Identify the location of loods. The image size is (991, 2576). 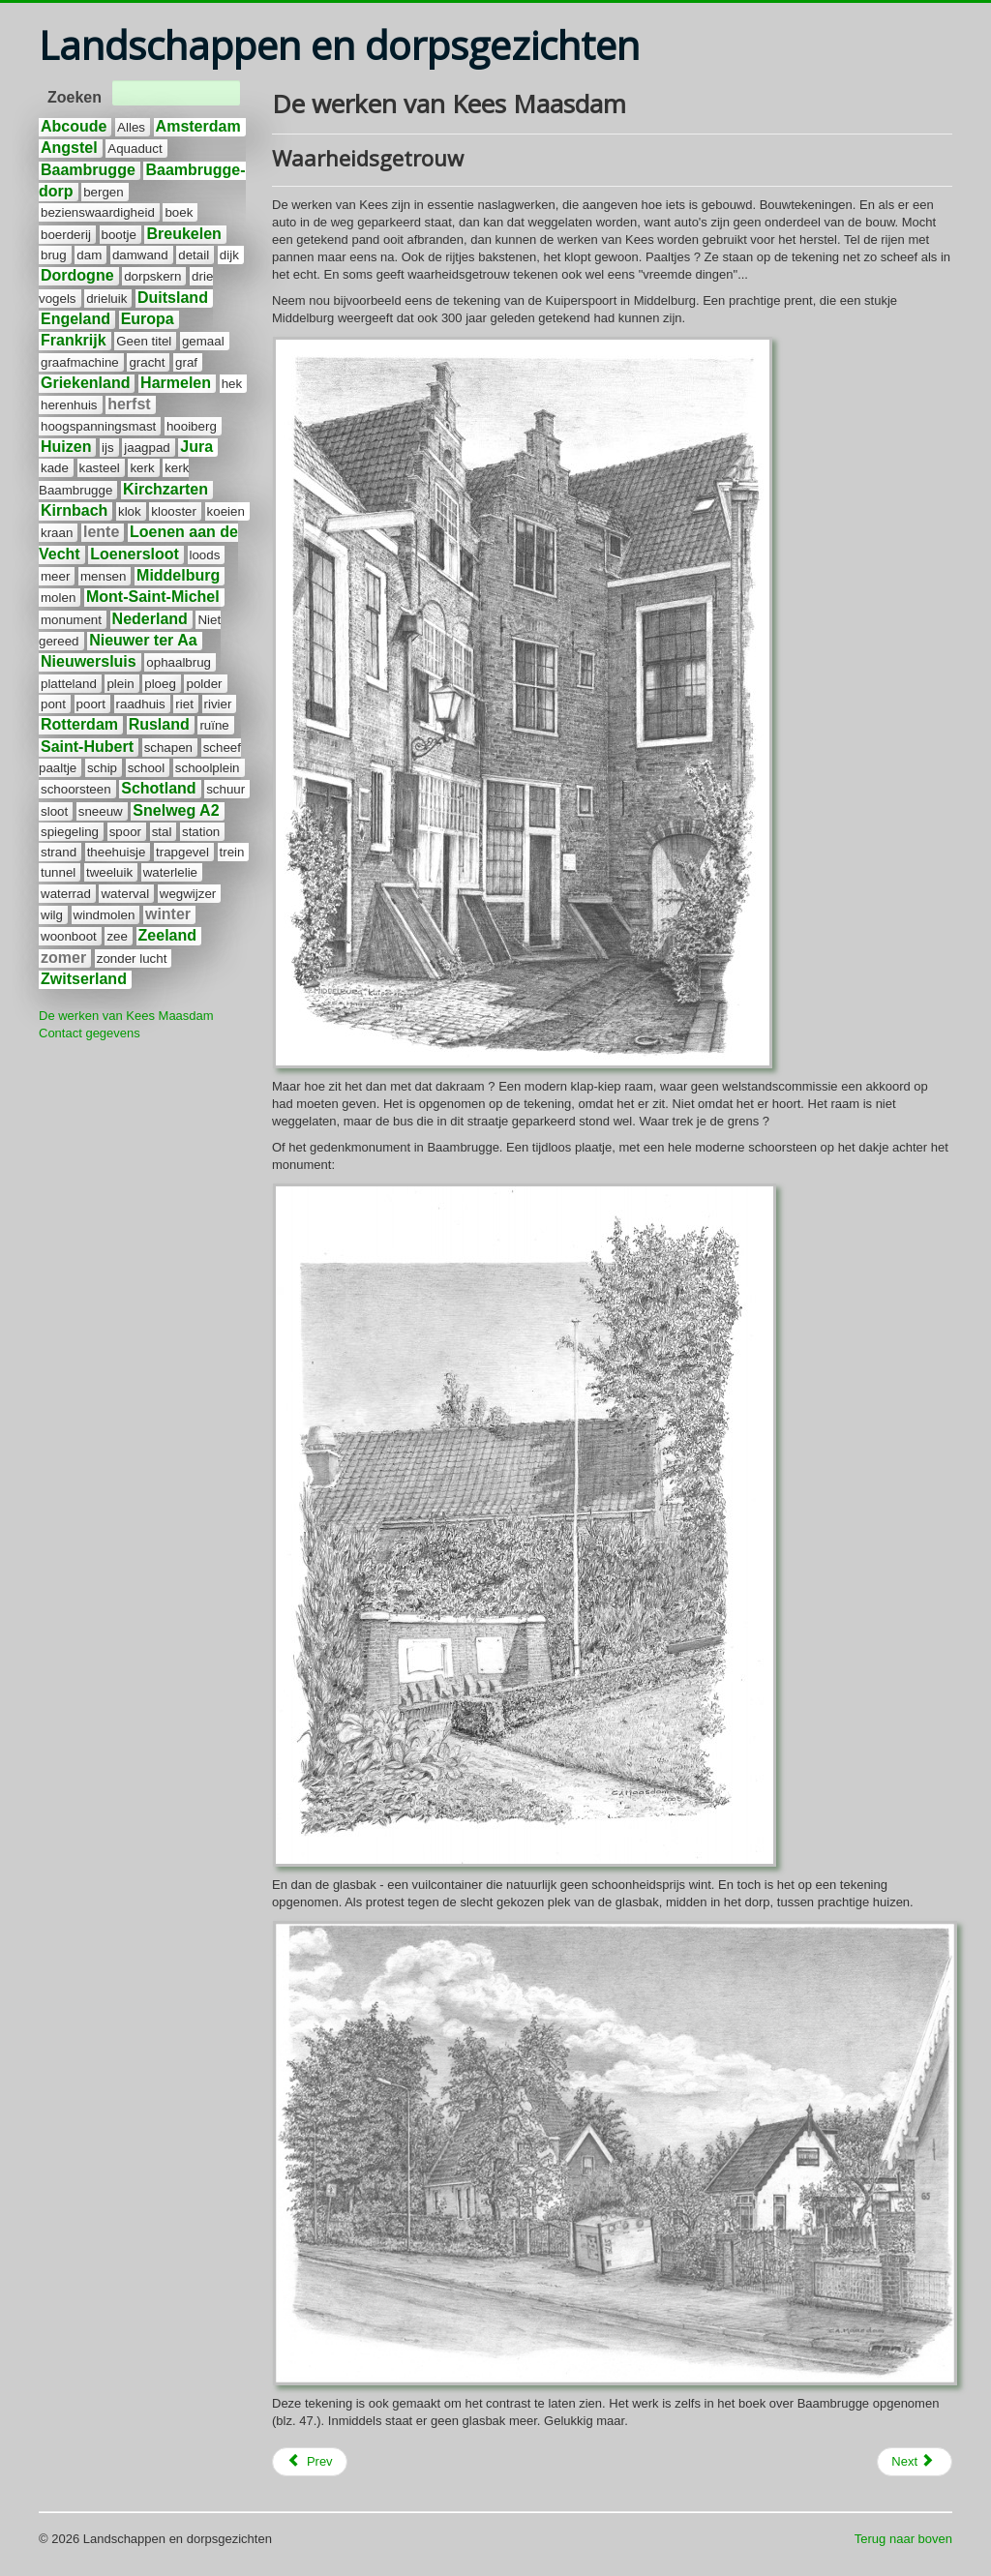
(205, 555).